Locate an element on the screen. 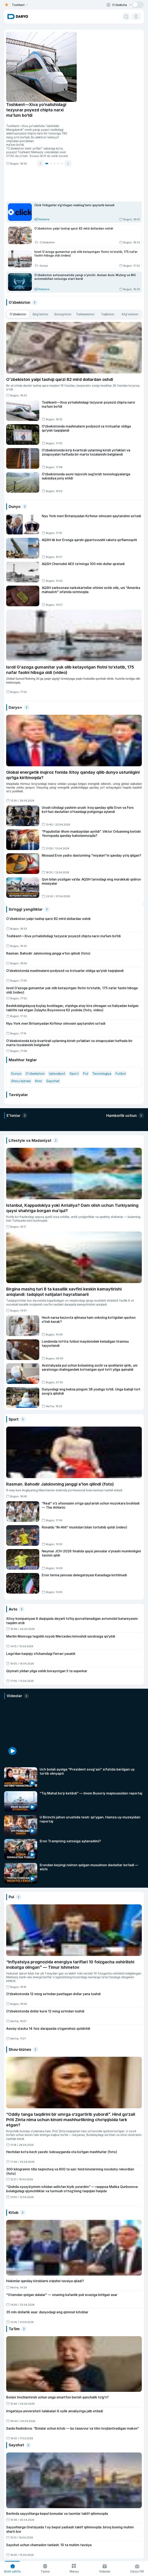  Sayohat is located at coordinates (53, 1081).